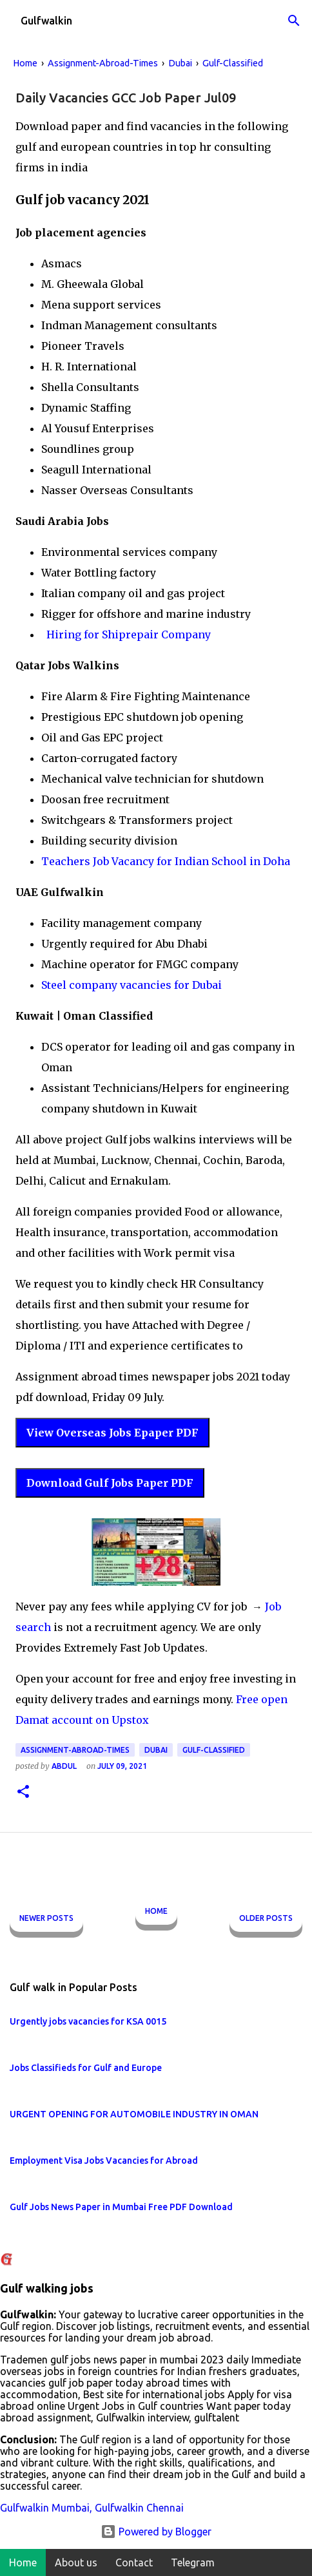  I want to click on Hiring for Shiprepair Company, so click(127, 634).